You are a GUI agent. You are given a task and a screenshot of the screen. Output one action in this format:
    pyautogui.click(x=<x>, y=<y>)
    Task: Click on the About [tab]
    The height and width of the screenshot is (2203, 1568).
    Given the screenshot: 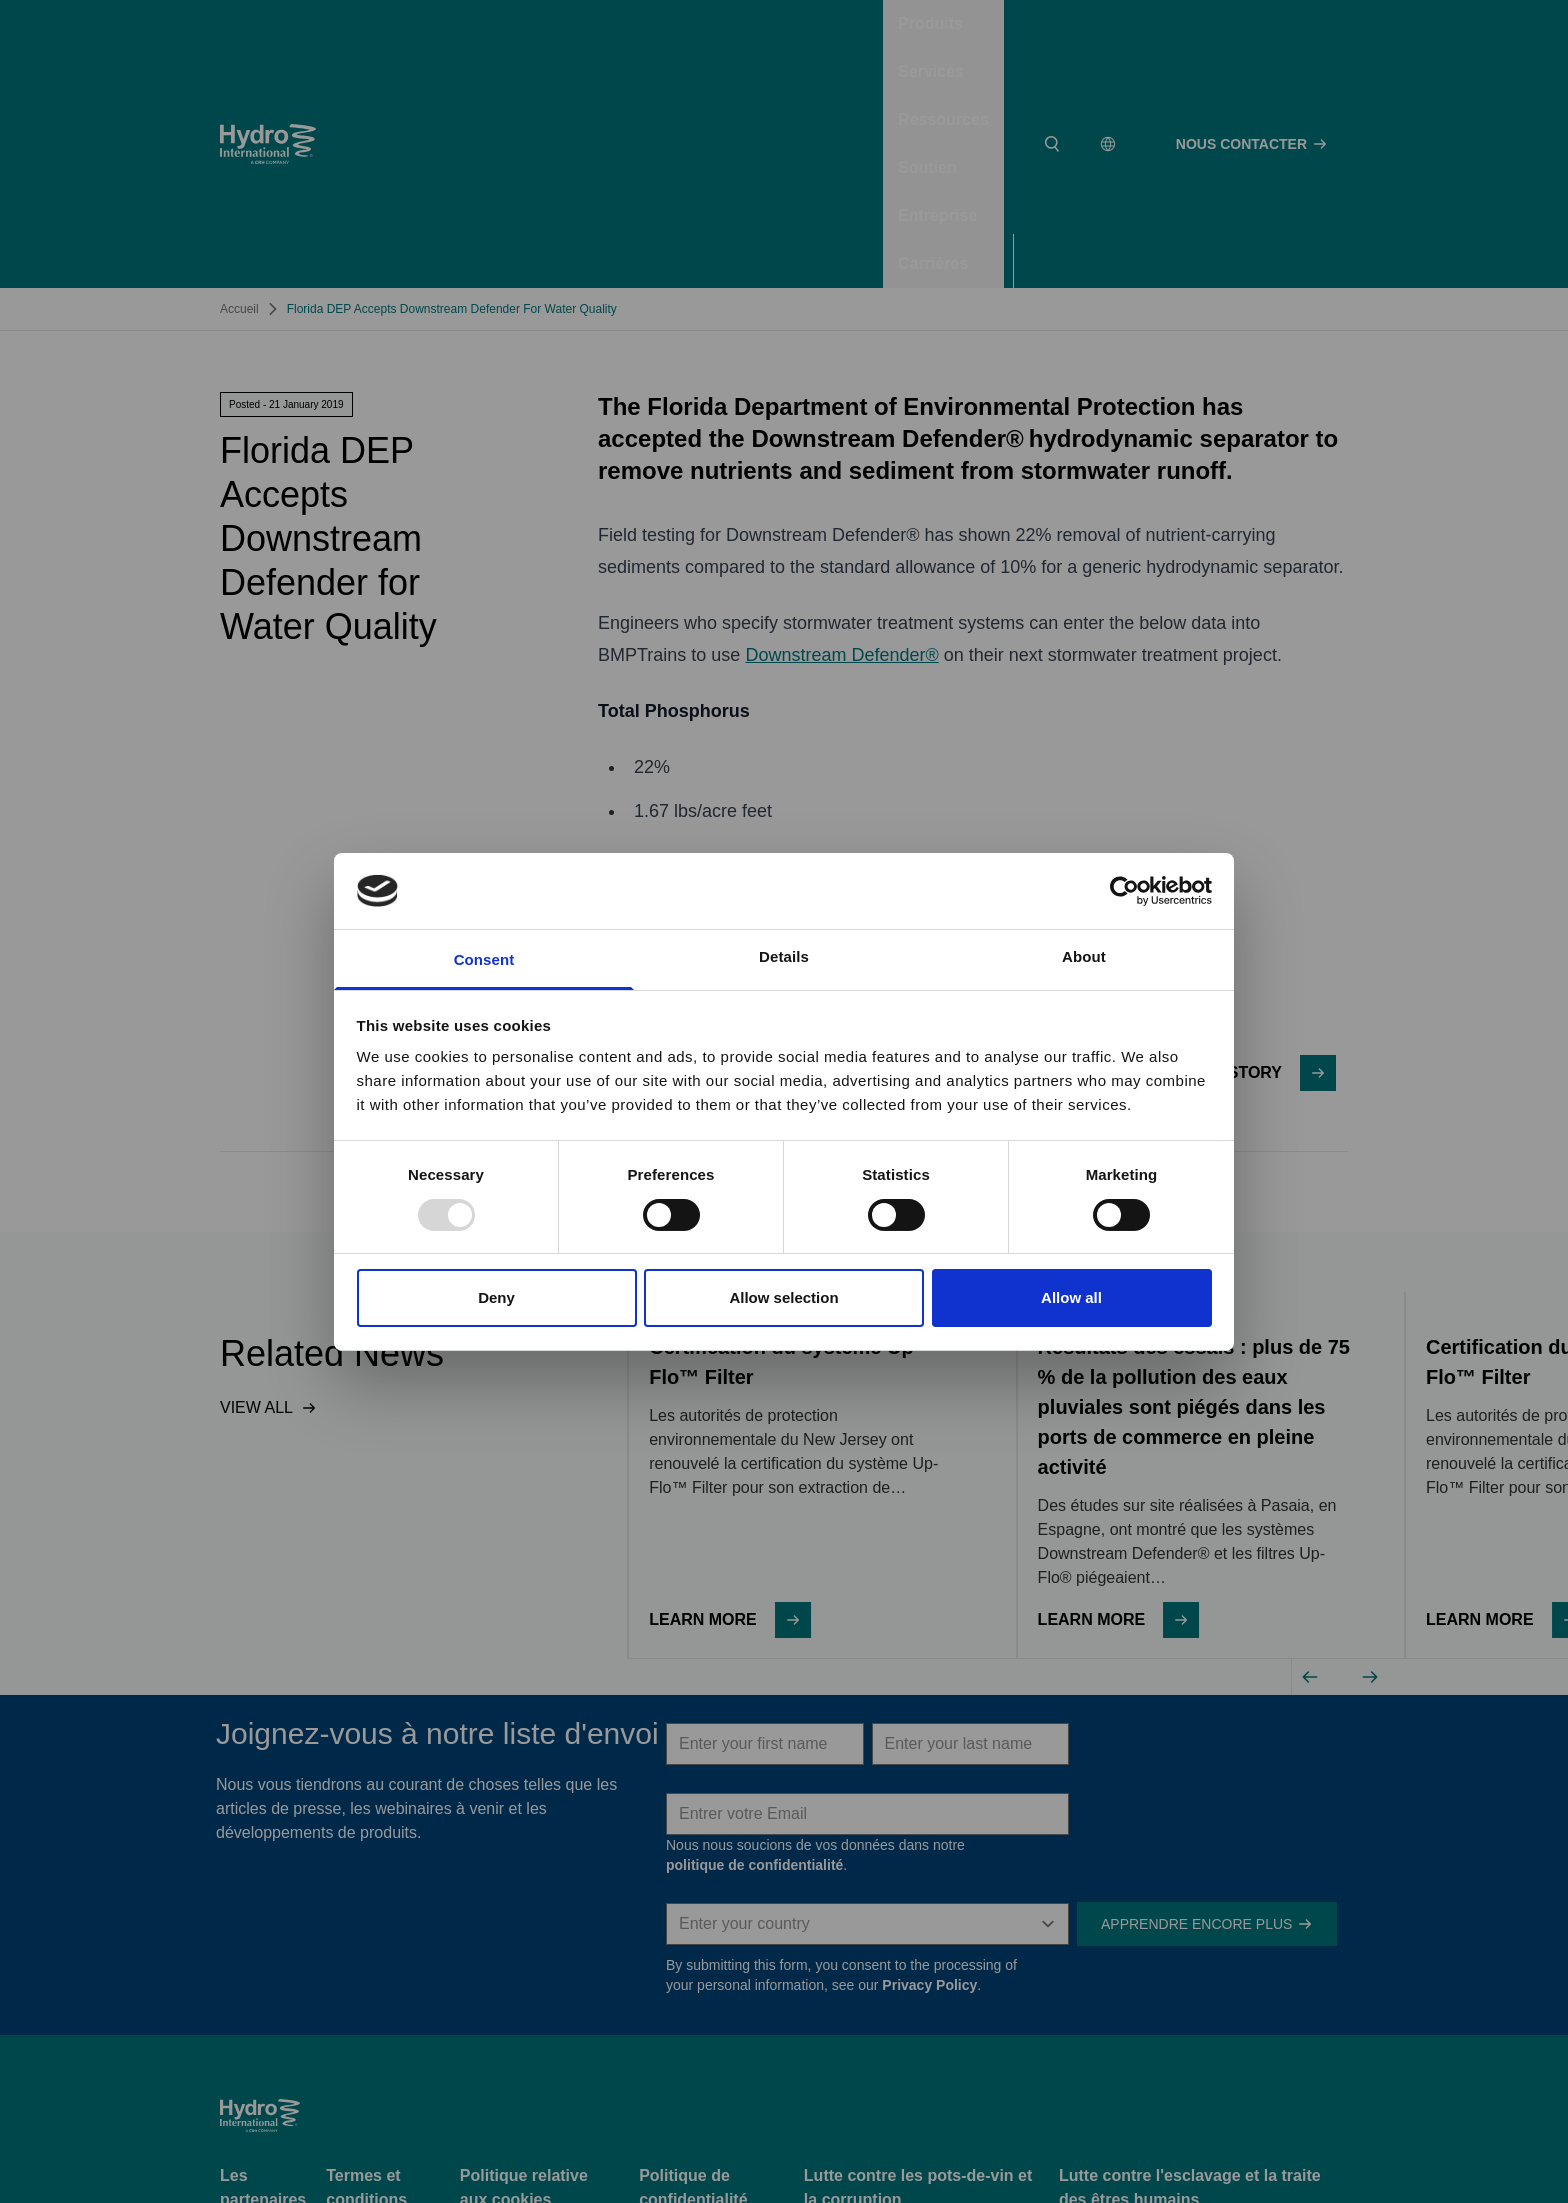 What is the action you would take?
    pyautogui.click(x=1084, y=956)
    